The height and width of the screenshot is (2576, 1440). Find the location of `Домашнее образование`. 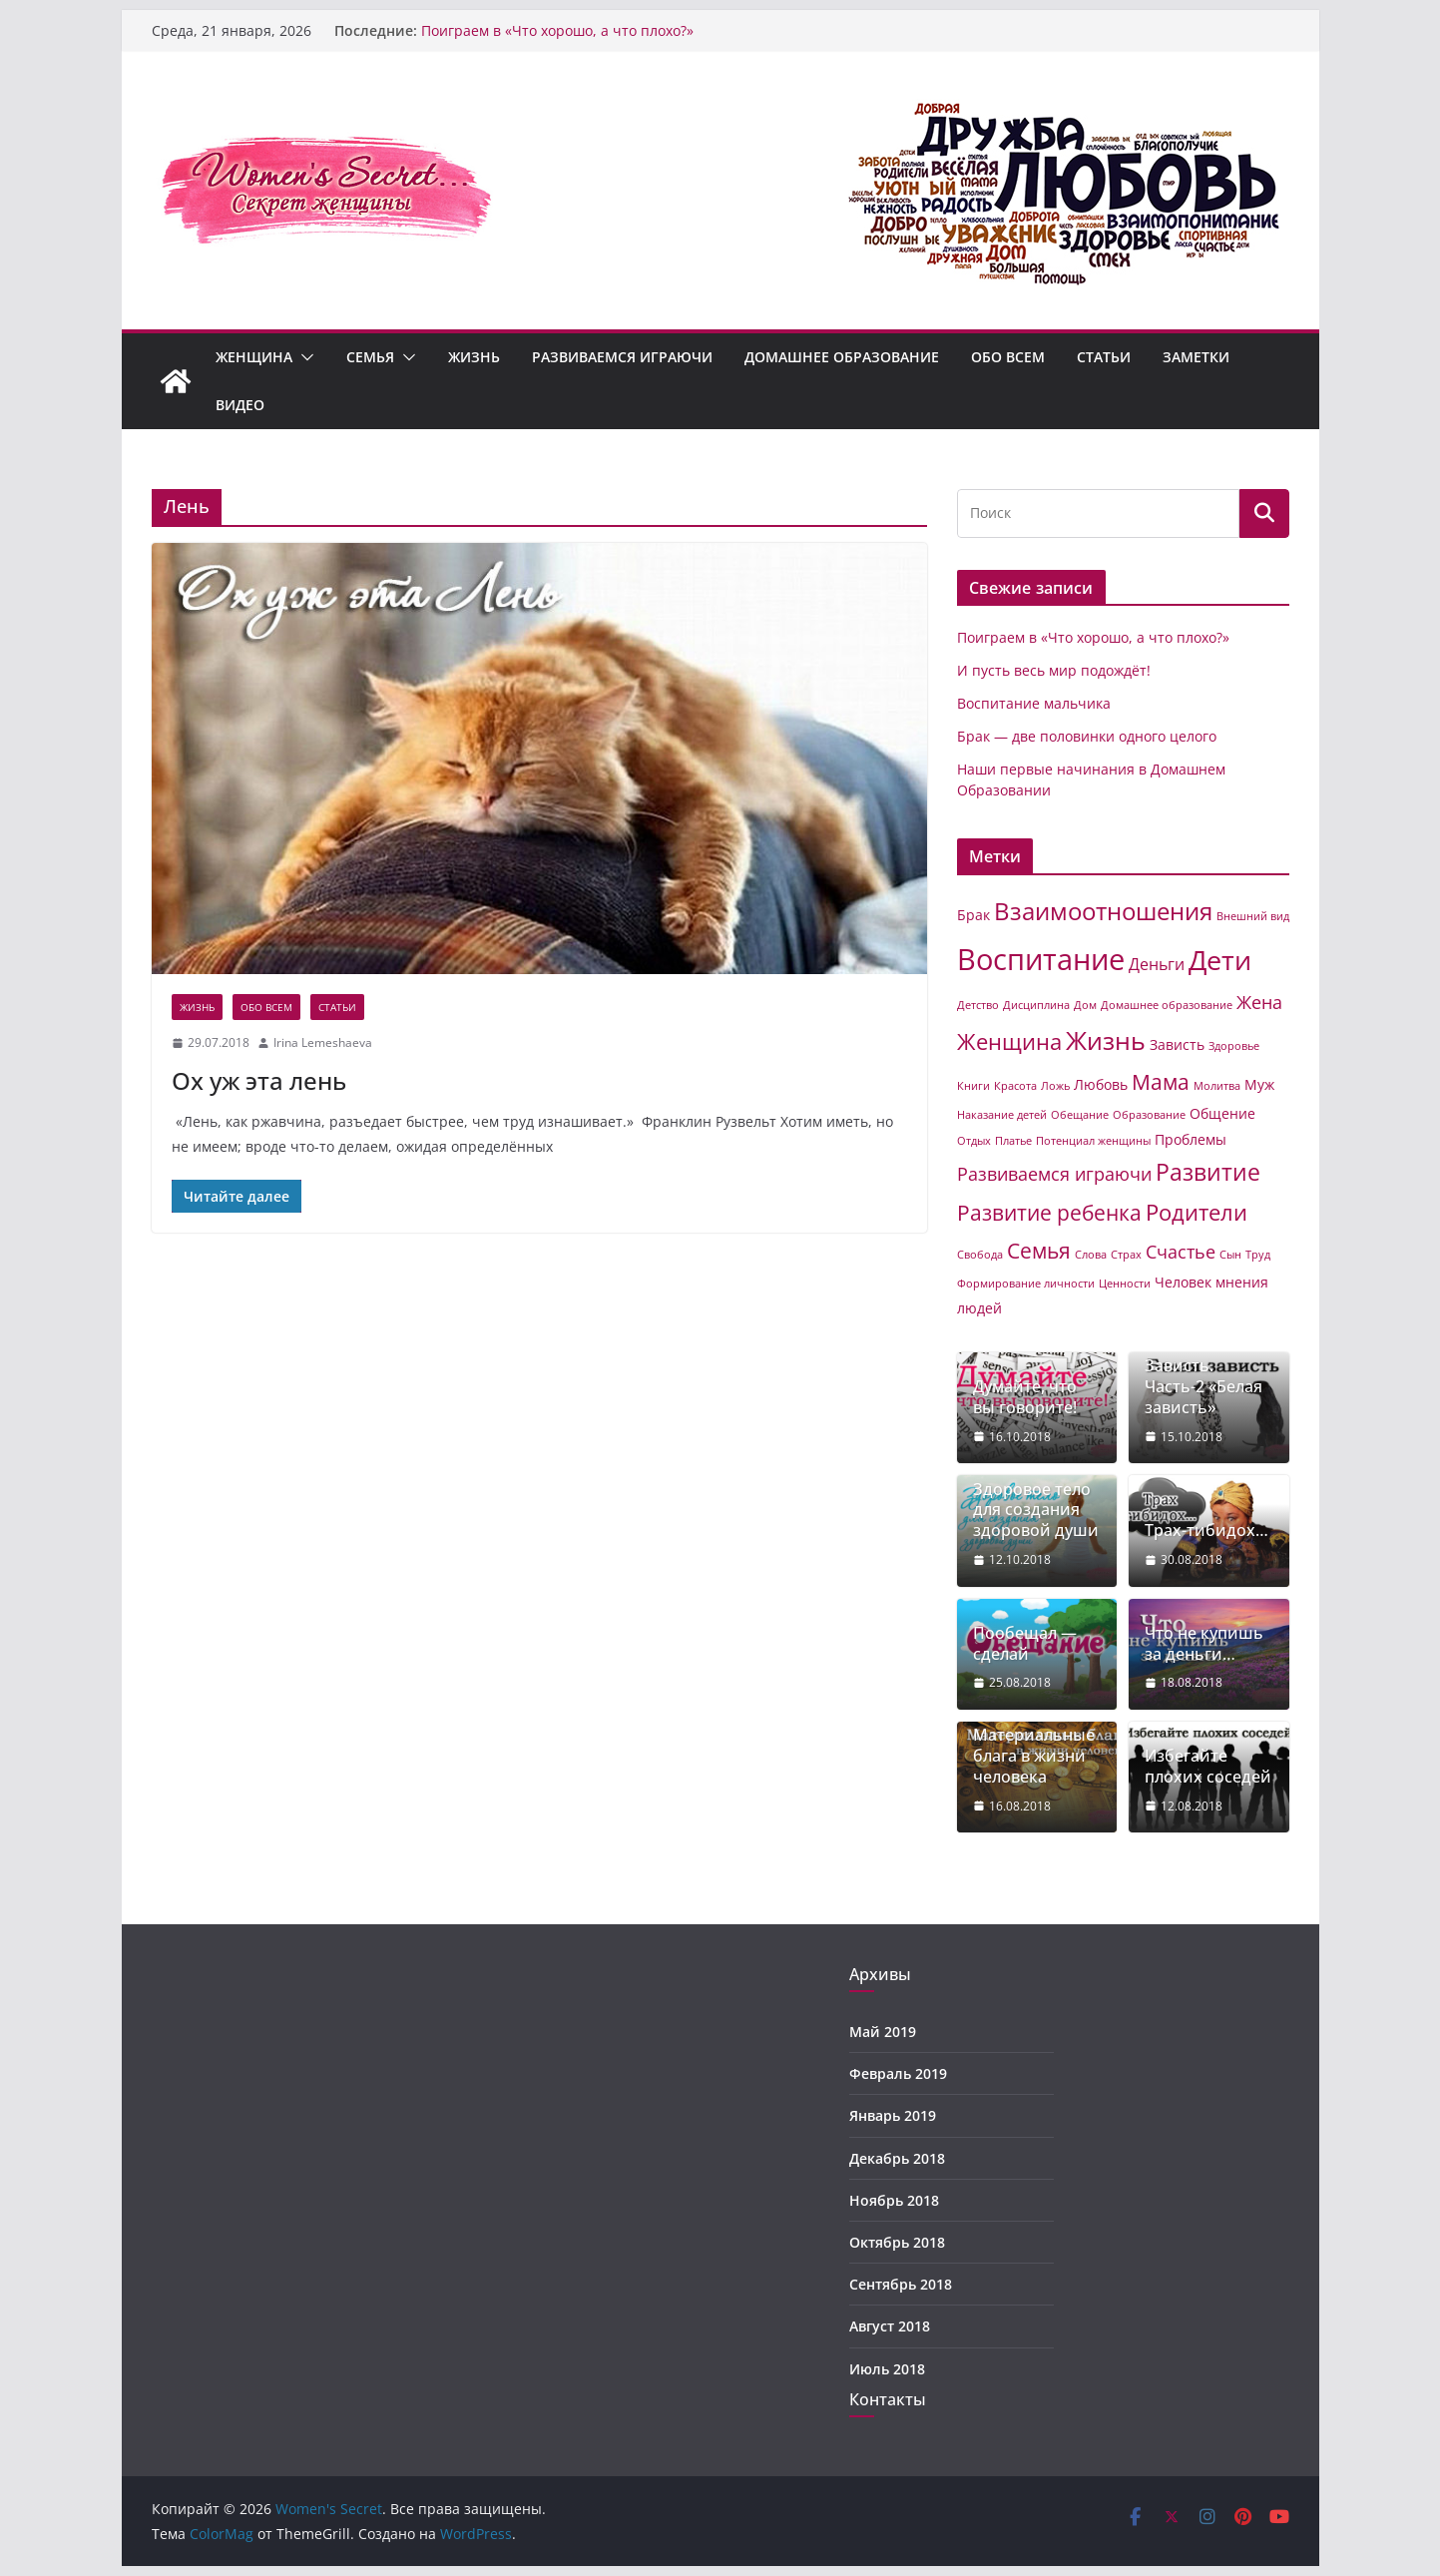

Домашнее образование is located at coordinates (841, 356).